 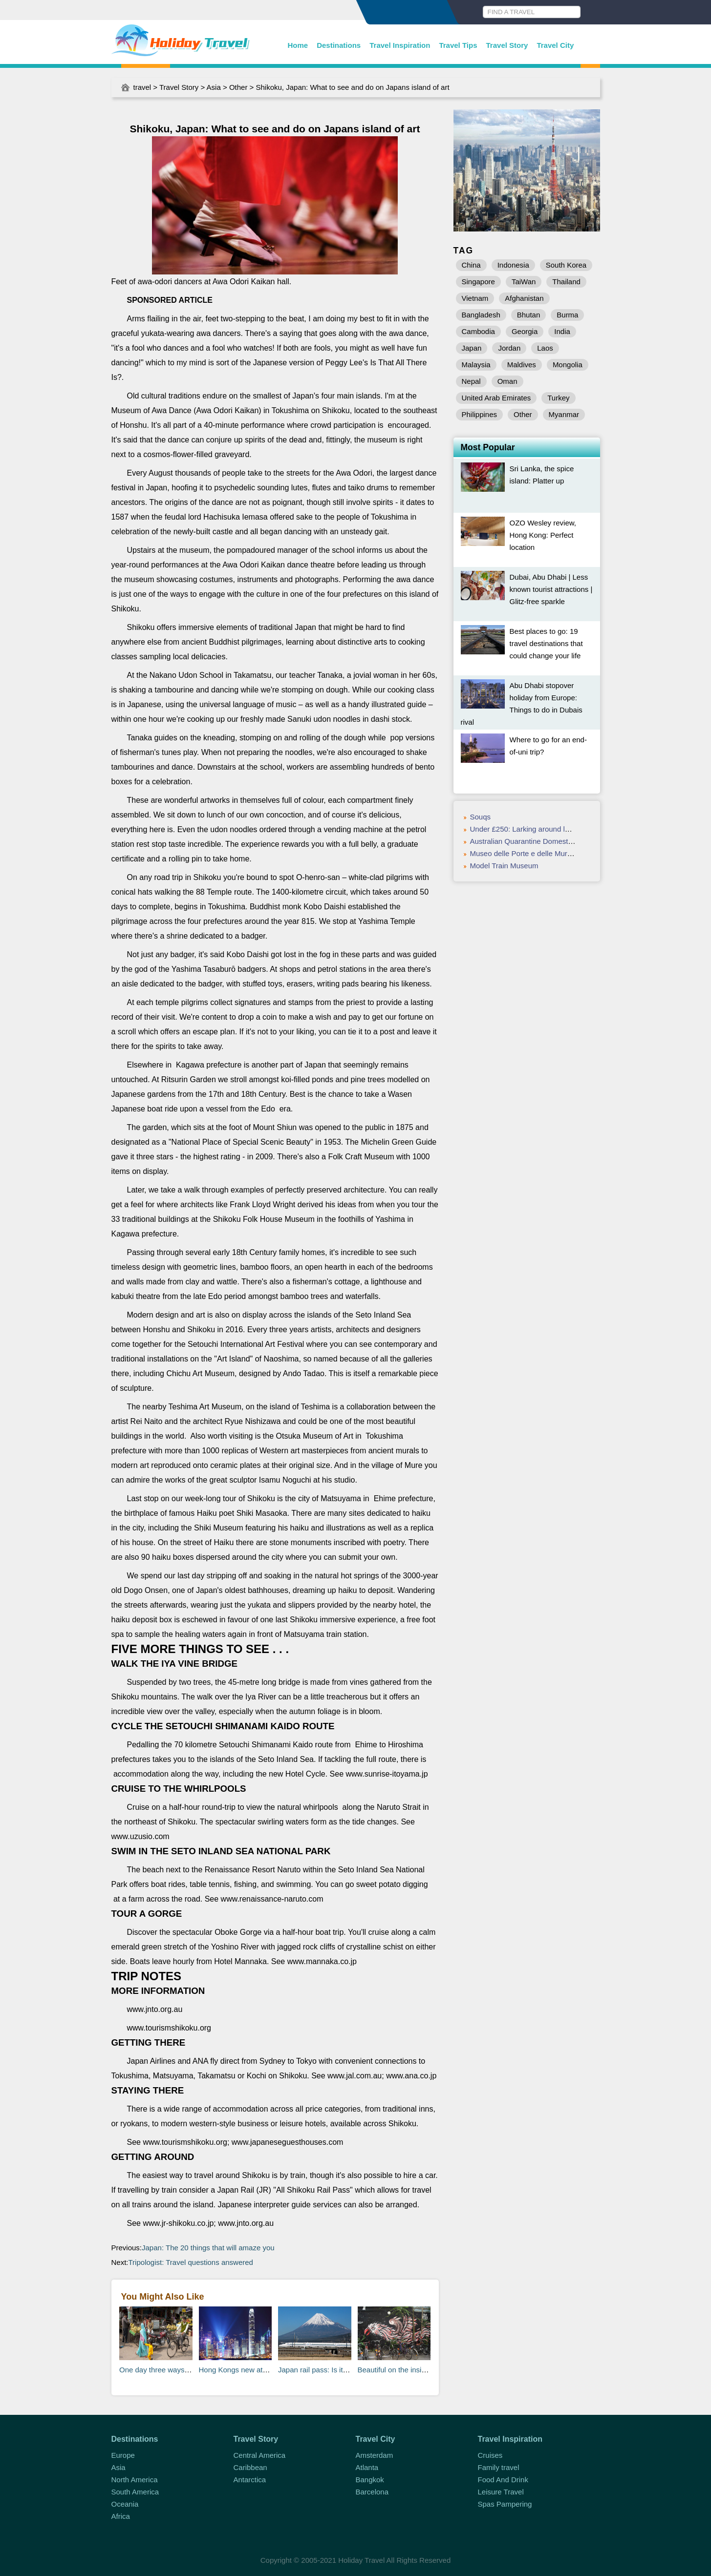 What do you see at coordinates (214, 87) in the screenshot?
I see `Asia` at bounding box center [214, 87].